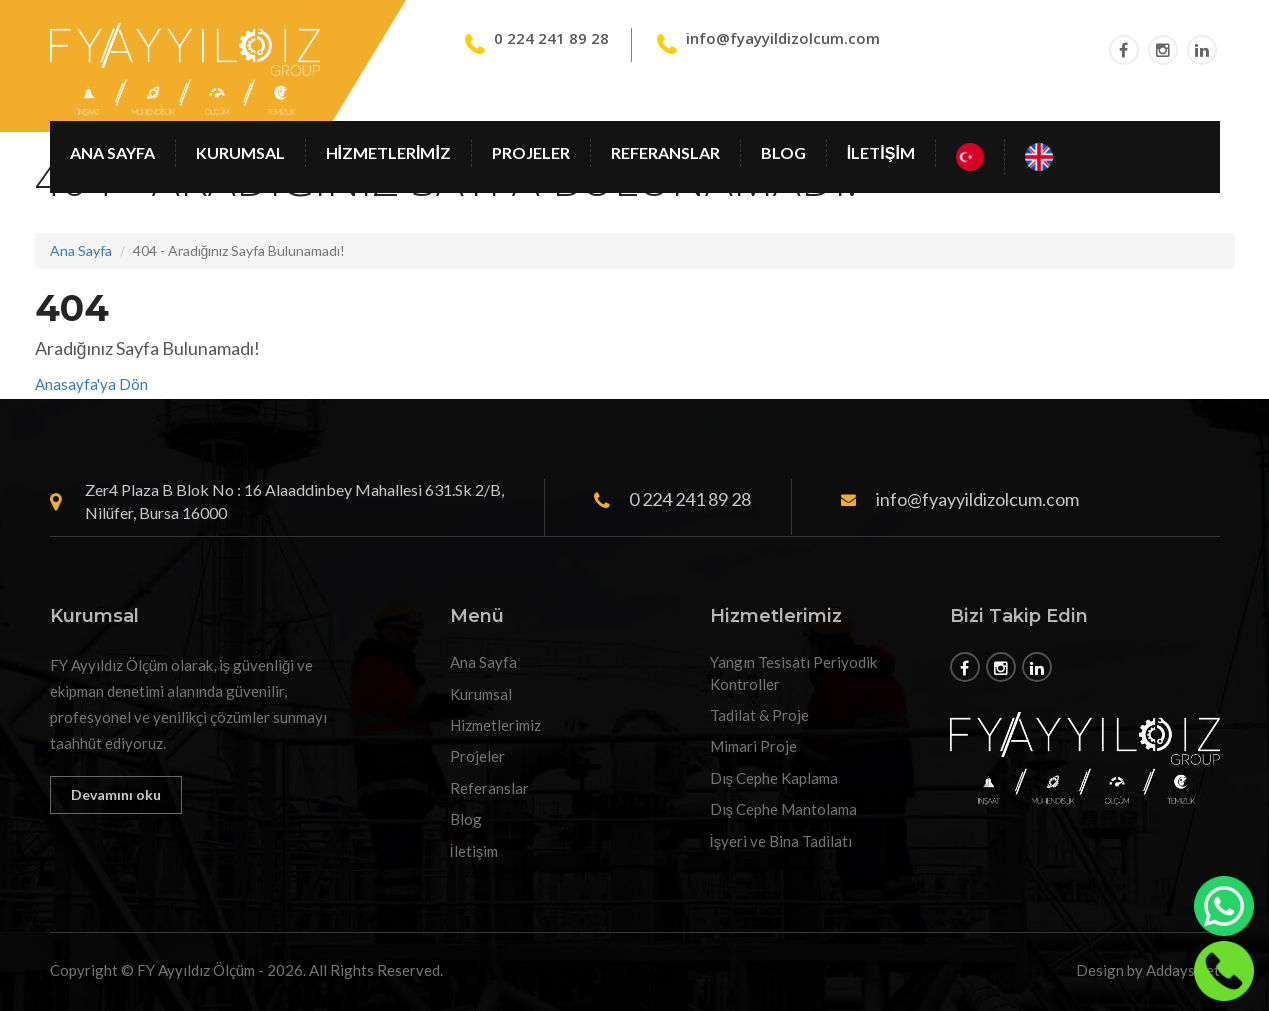 Image resolution: width=1269 pixels, height=1011 pixels. What do you see at coordinates (781, 841) in the screenshot?
I see `İşyeri ve Bina Tadilatı` at bounding box center [781, 841].